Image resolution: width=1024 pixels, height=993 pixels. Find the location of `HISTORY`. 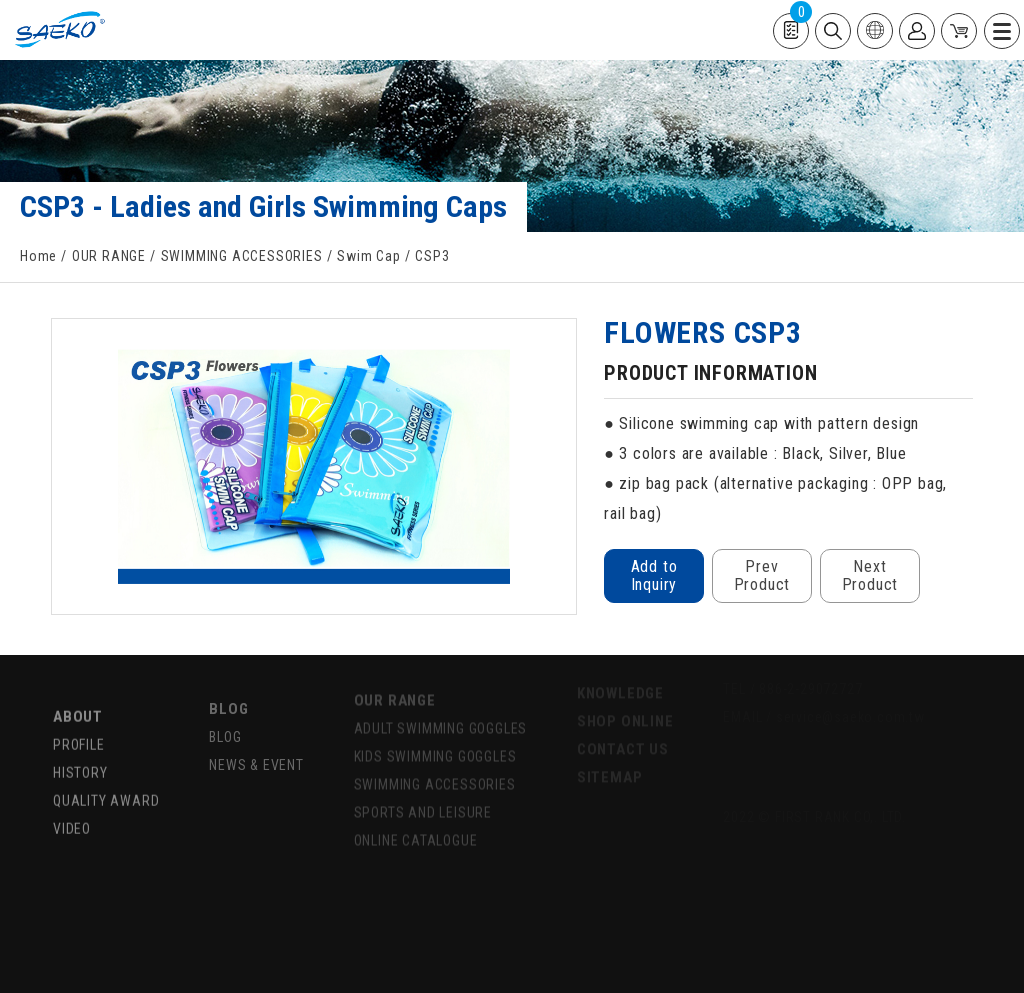

HISTORY is located at coordinates (80, 760).